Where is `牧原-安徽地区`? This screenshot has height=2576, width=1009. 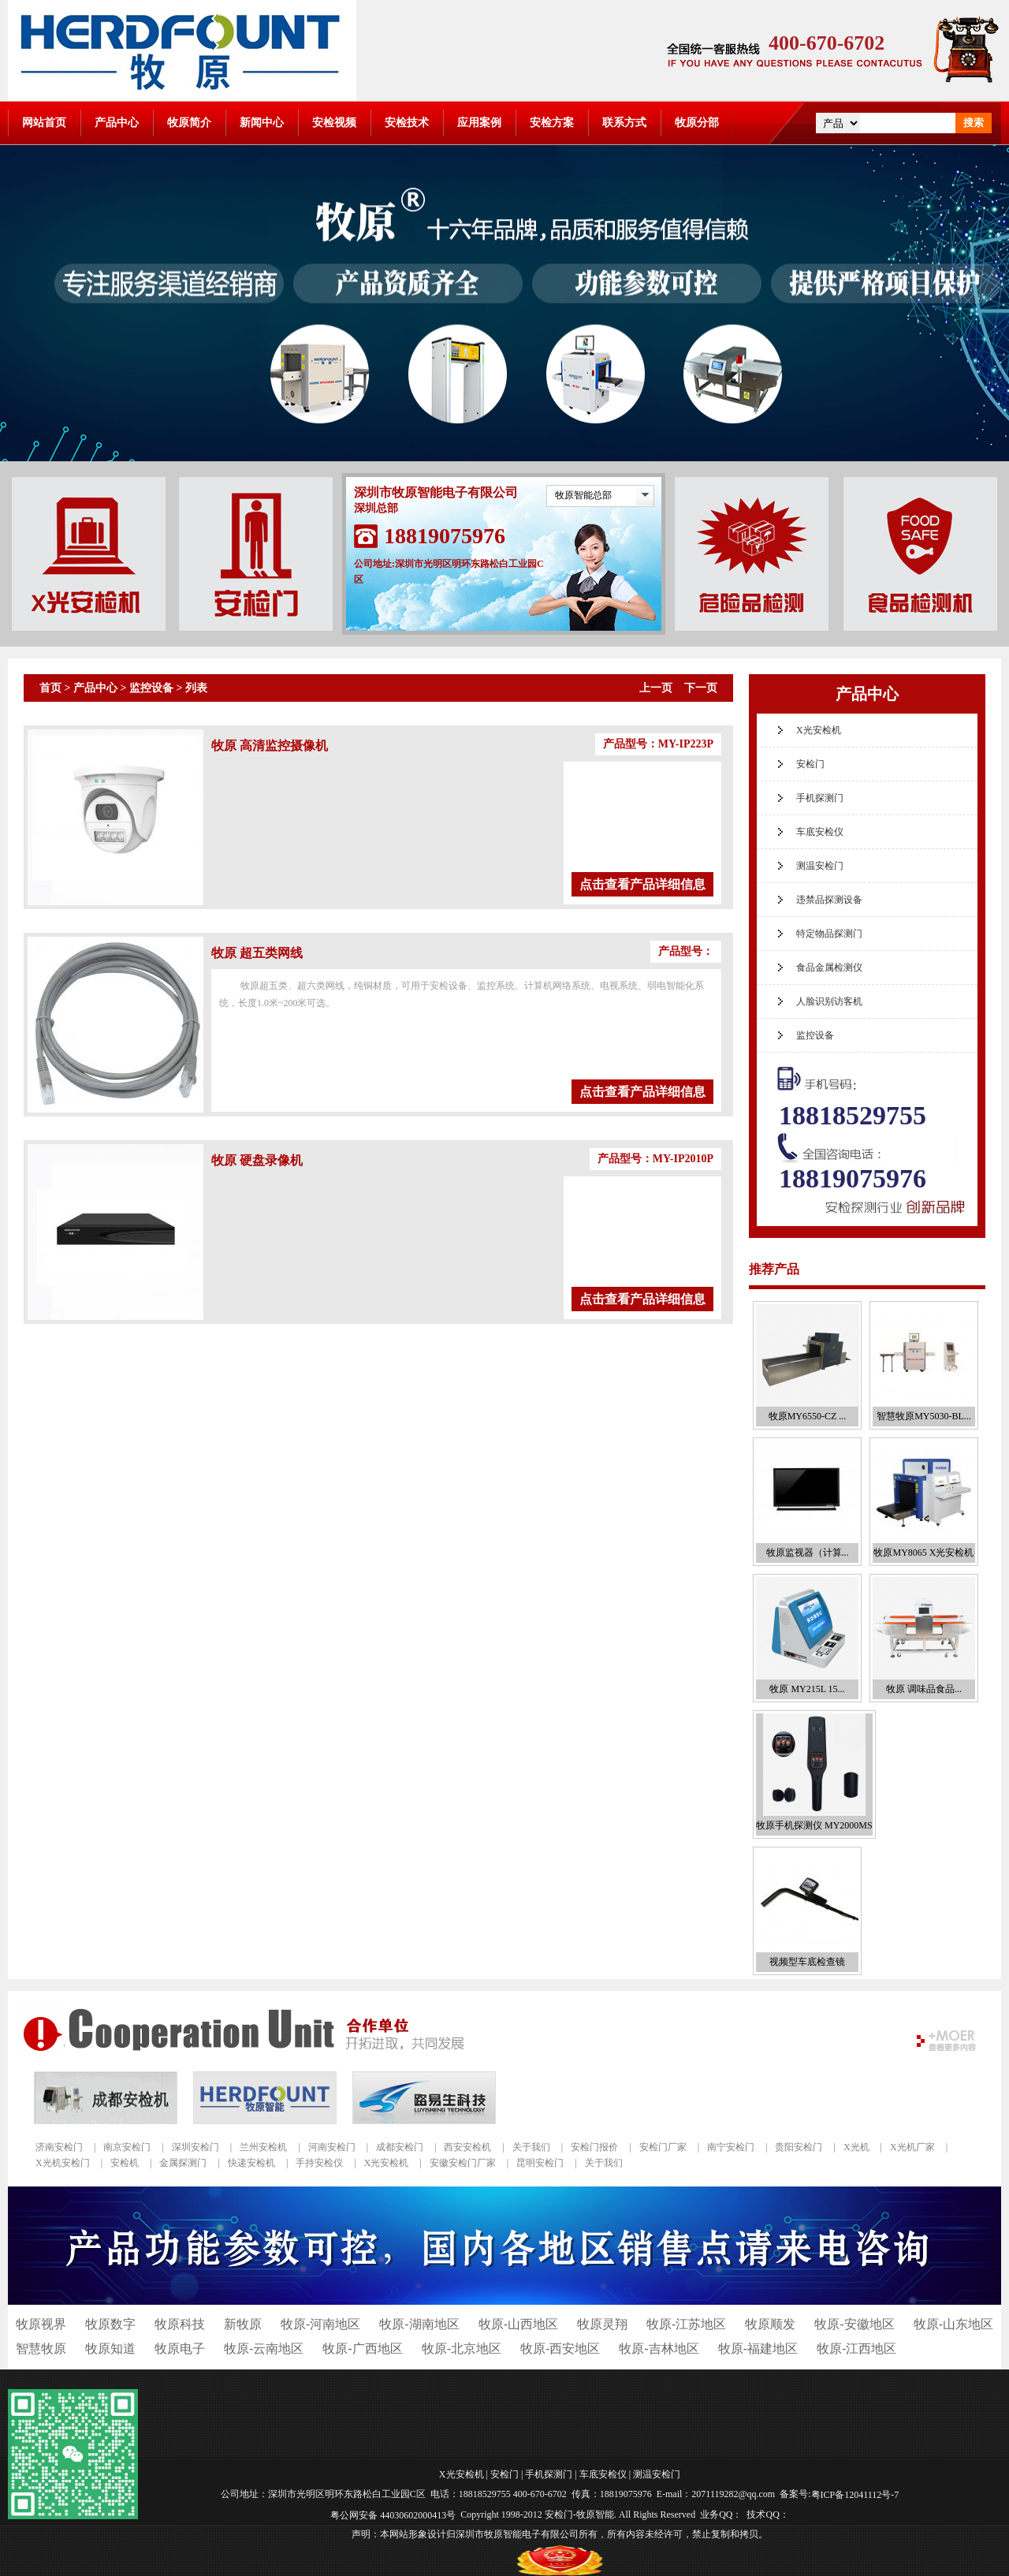
牧原-安徽地区 is located at coordinates (854, 2324).